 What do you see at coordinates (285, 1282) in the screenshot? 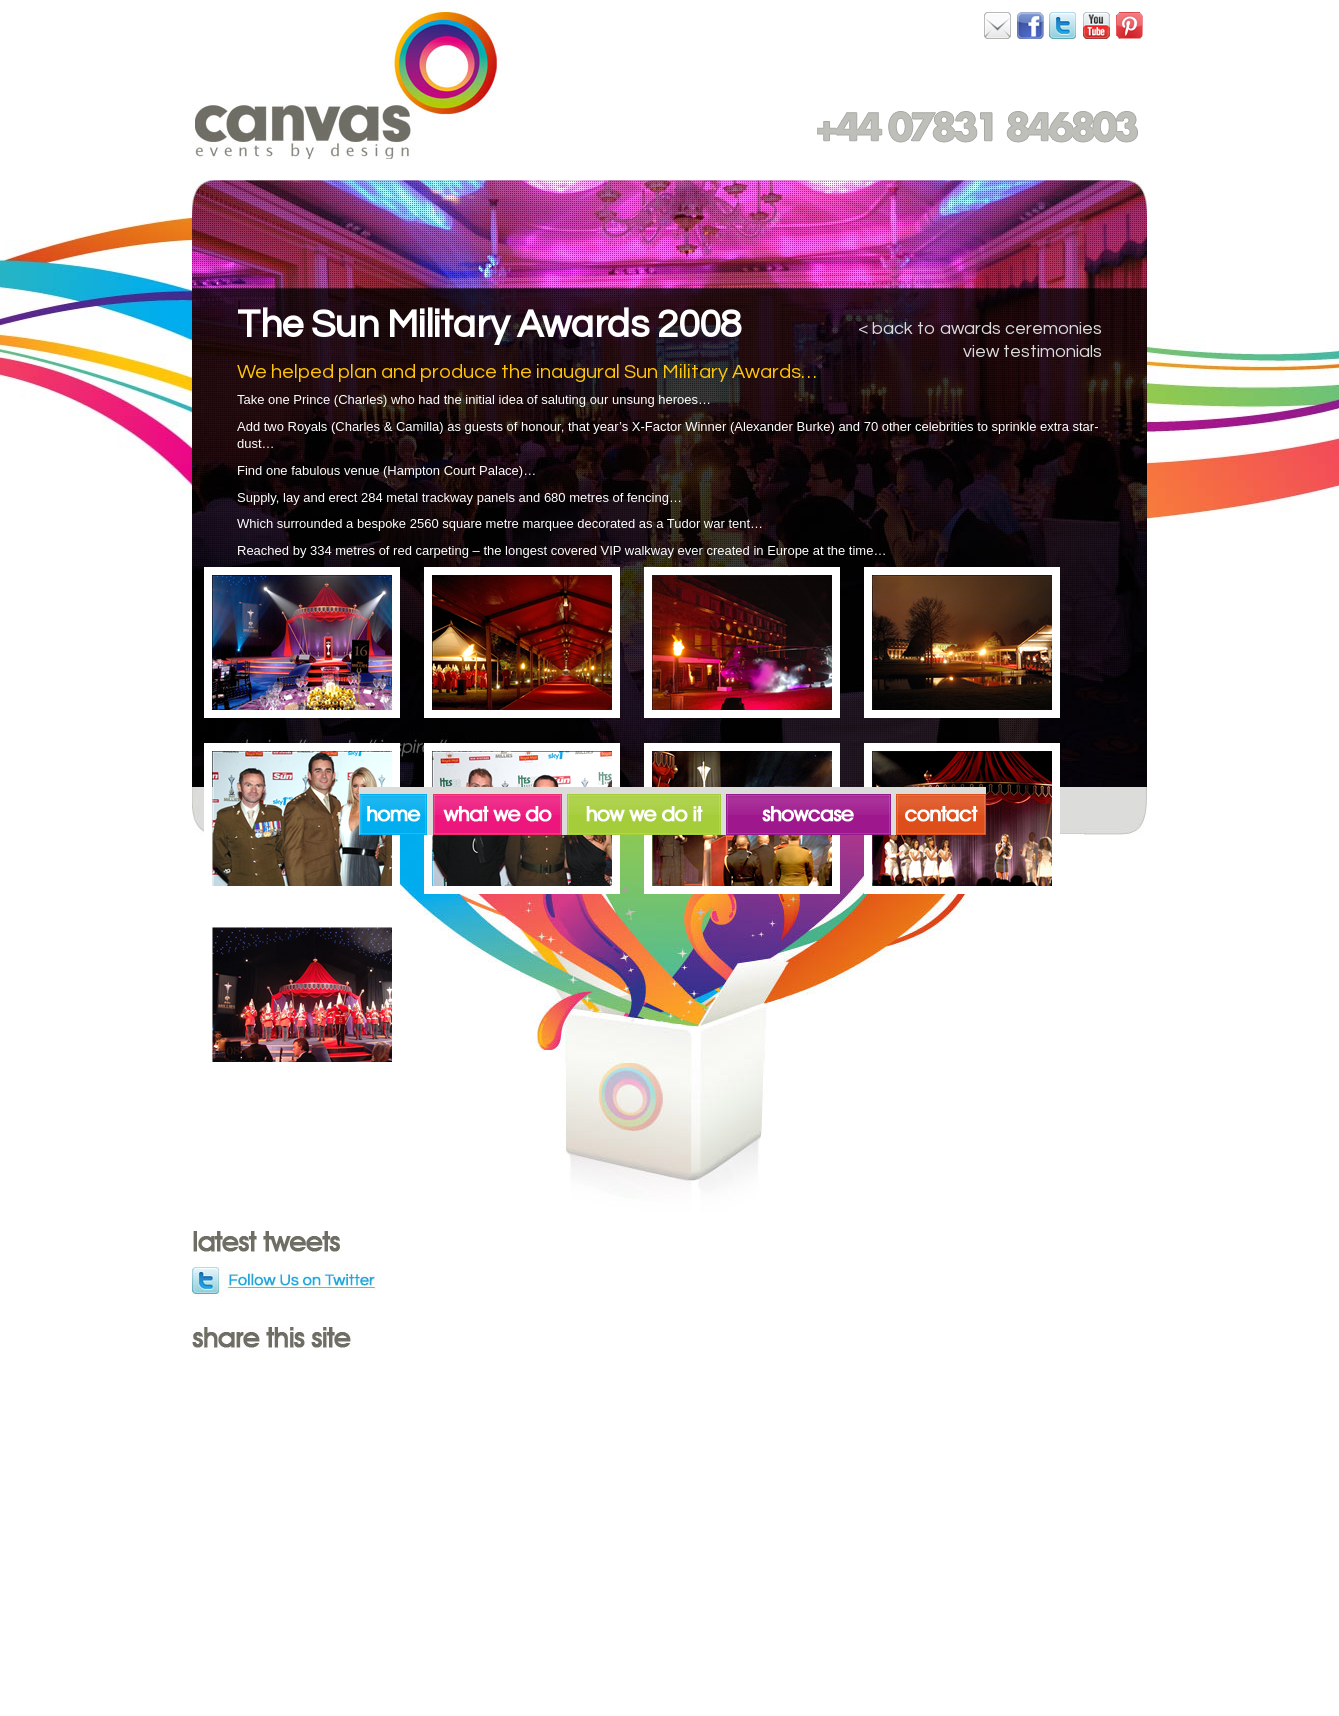
I see `Follow us on Twitter` at bounding box center [285, 1282].